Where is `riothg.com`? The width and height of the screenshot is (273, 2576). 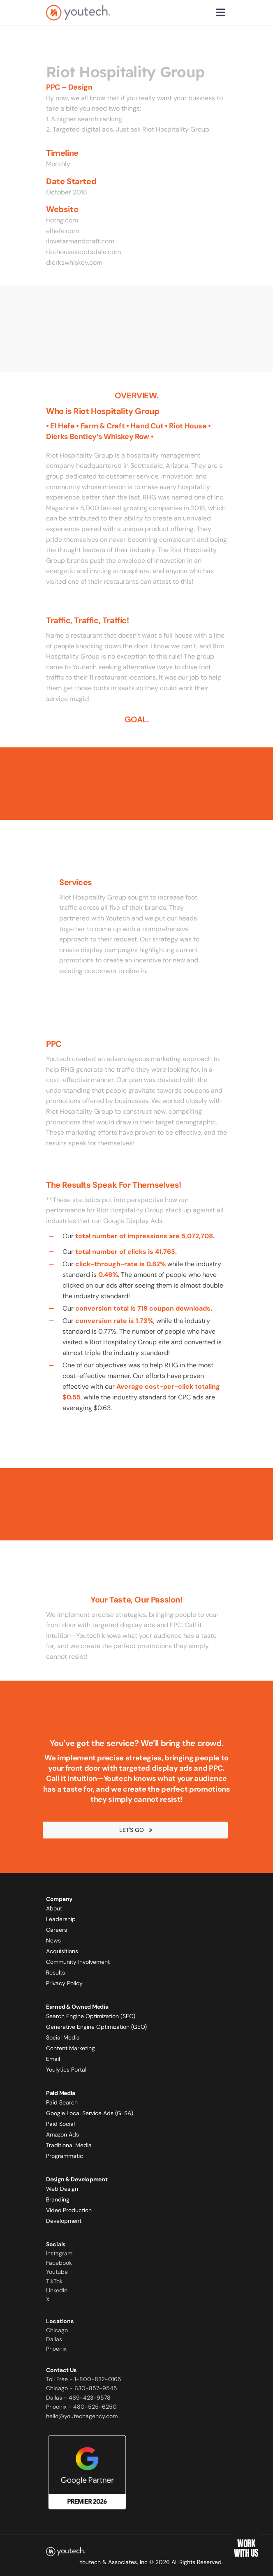 riothg.com is located at coordinates (62, 220).